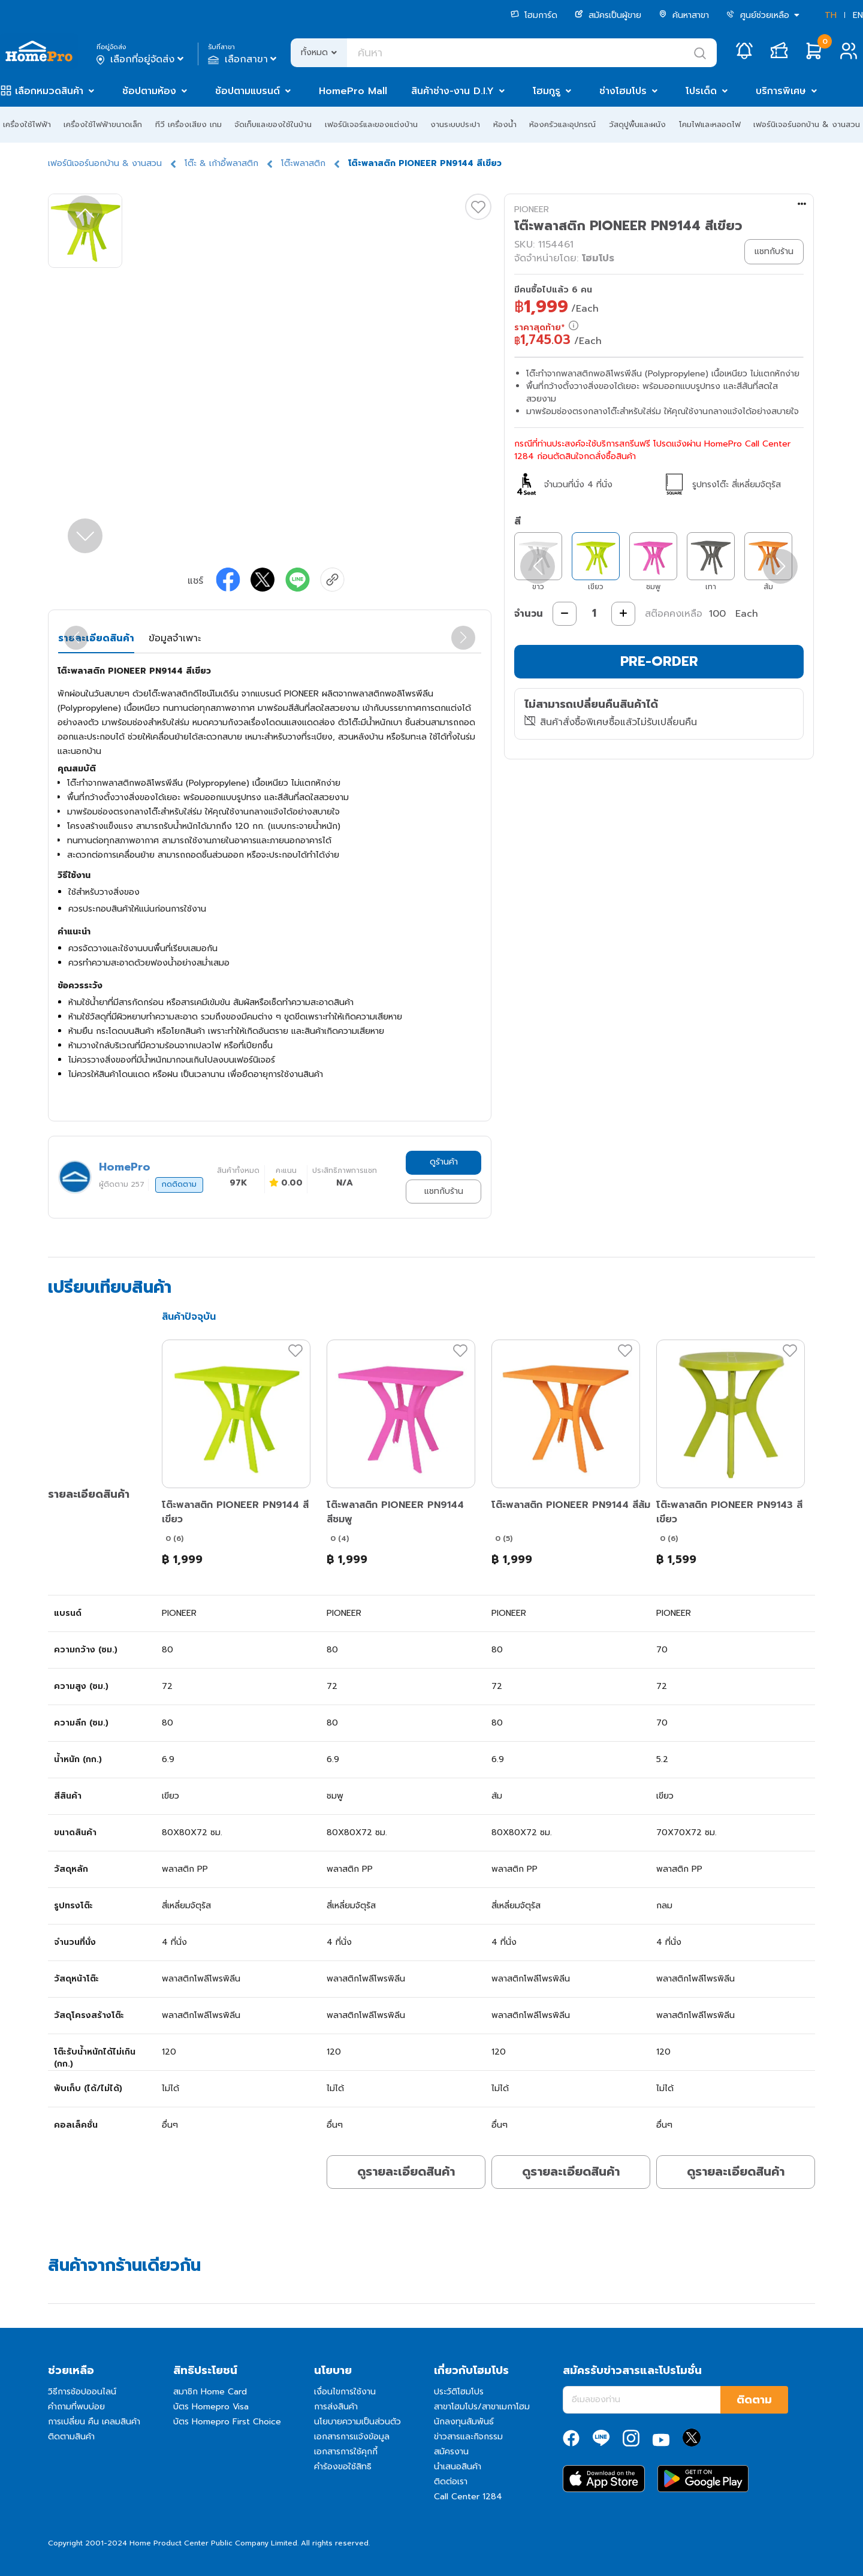 This screenshot has width=863, height=2576. What do you see at coordinates (623, 91) in the screenshot?
I see `ช่างโฮมโปร` at bounding box center [623, 91].